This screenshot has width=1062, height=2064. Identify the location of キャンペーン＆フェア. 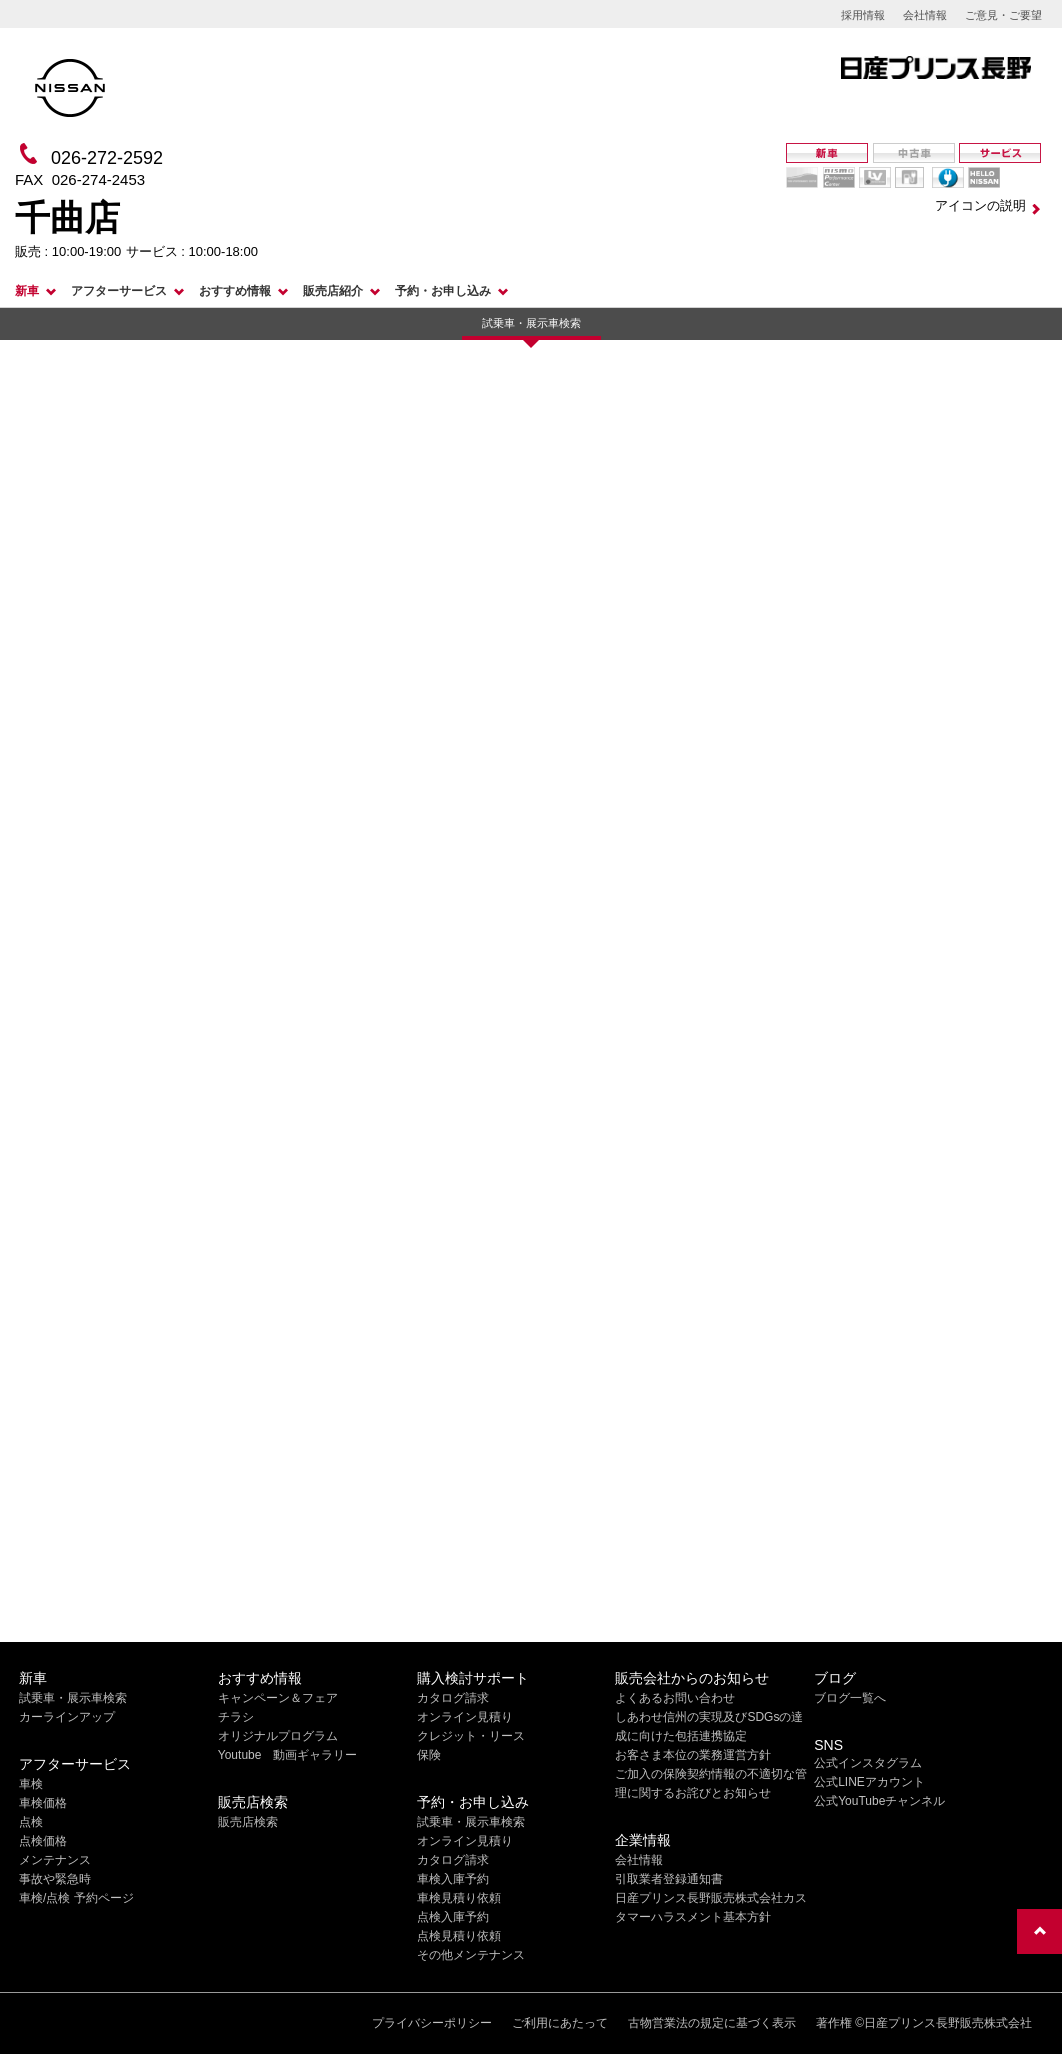
(278, 1698).